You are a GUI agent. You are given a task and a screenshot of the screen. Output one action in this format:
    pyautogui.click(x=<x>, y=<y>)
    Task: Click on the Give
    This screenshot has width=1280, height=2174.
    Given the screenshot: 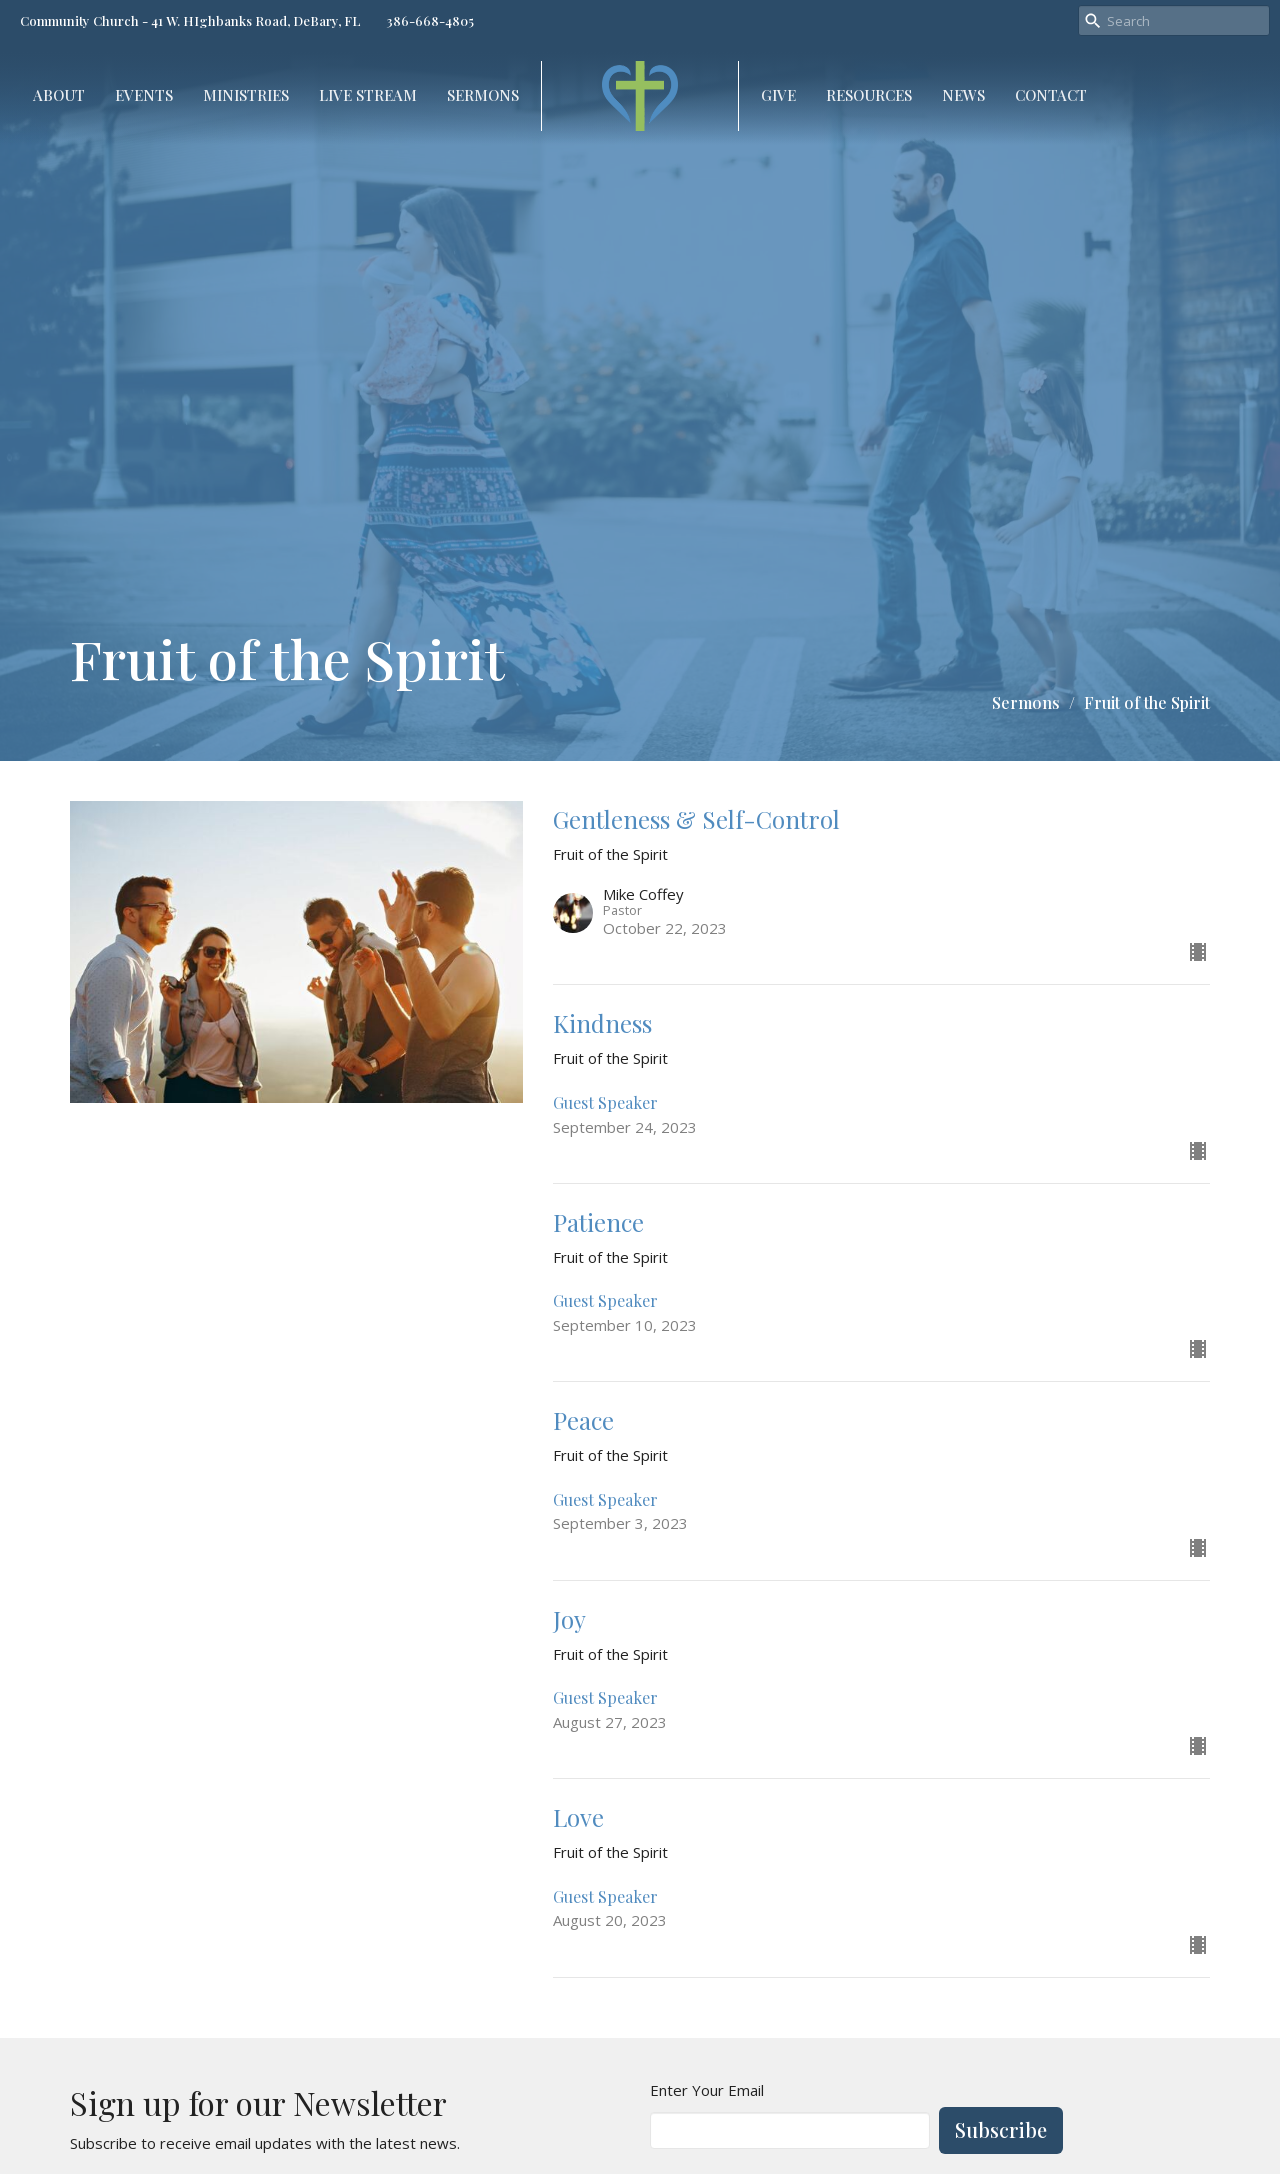 What is the action you would take?
    pyautogui.click(x=778, y=95)
    